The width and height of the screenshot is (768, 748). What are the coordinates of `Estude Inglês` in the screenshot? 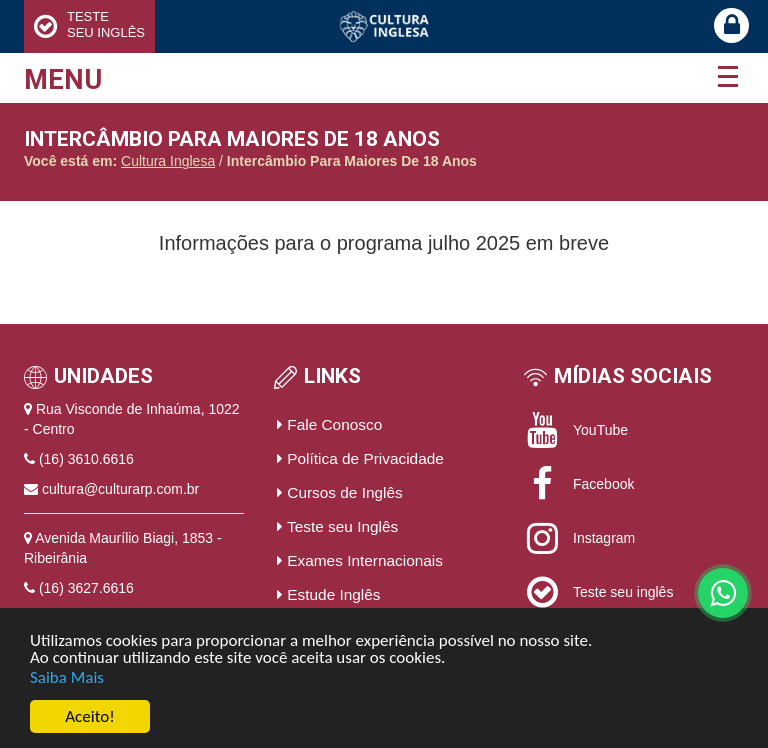 It's located at (329, 594).